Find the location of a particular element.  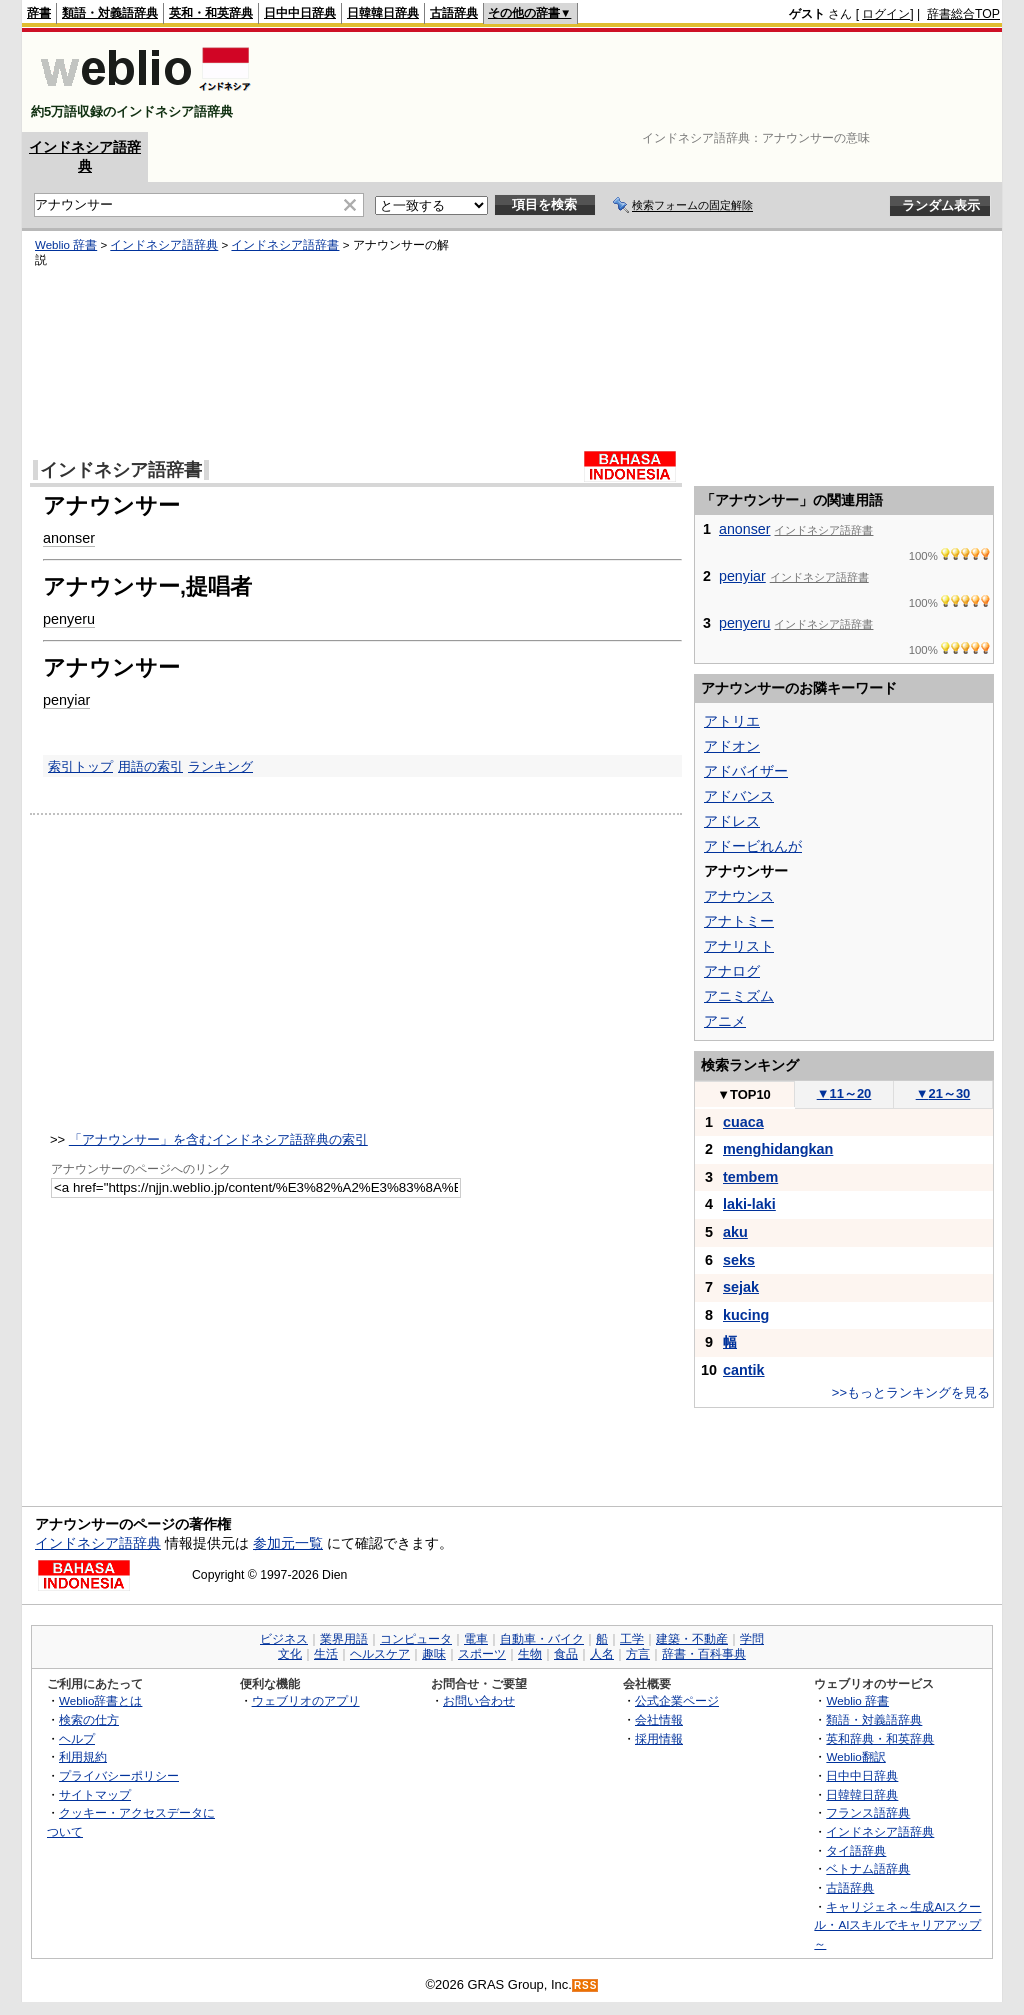

お問い合わせ is located at coordinates (479, 1700).